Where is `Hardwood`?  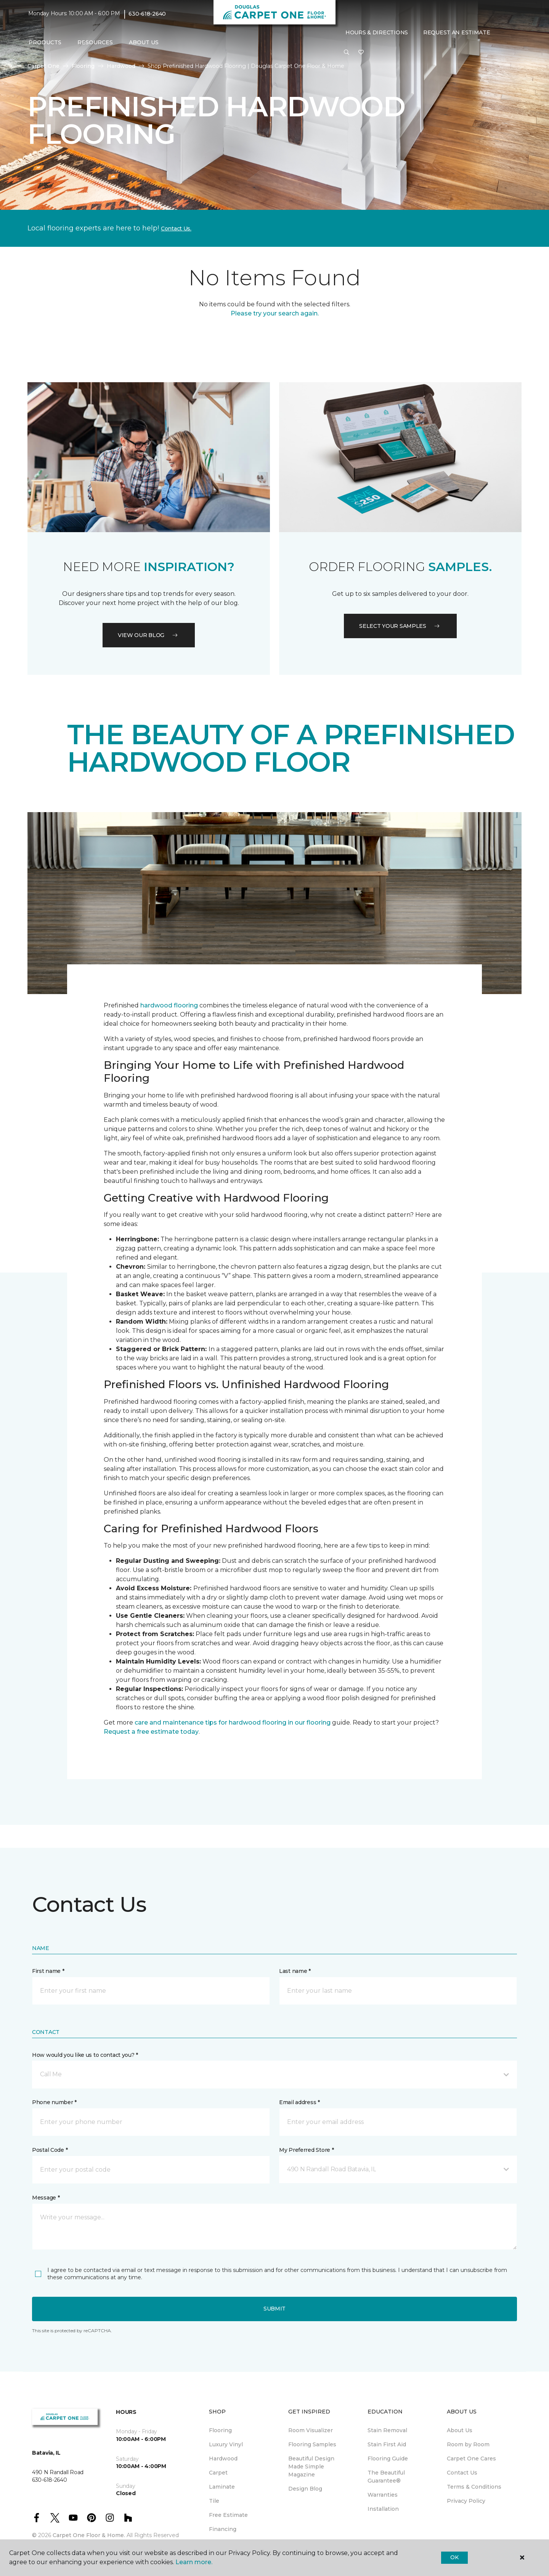 Hardwood is located at coordinates (121, 66).